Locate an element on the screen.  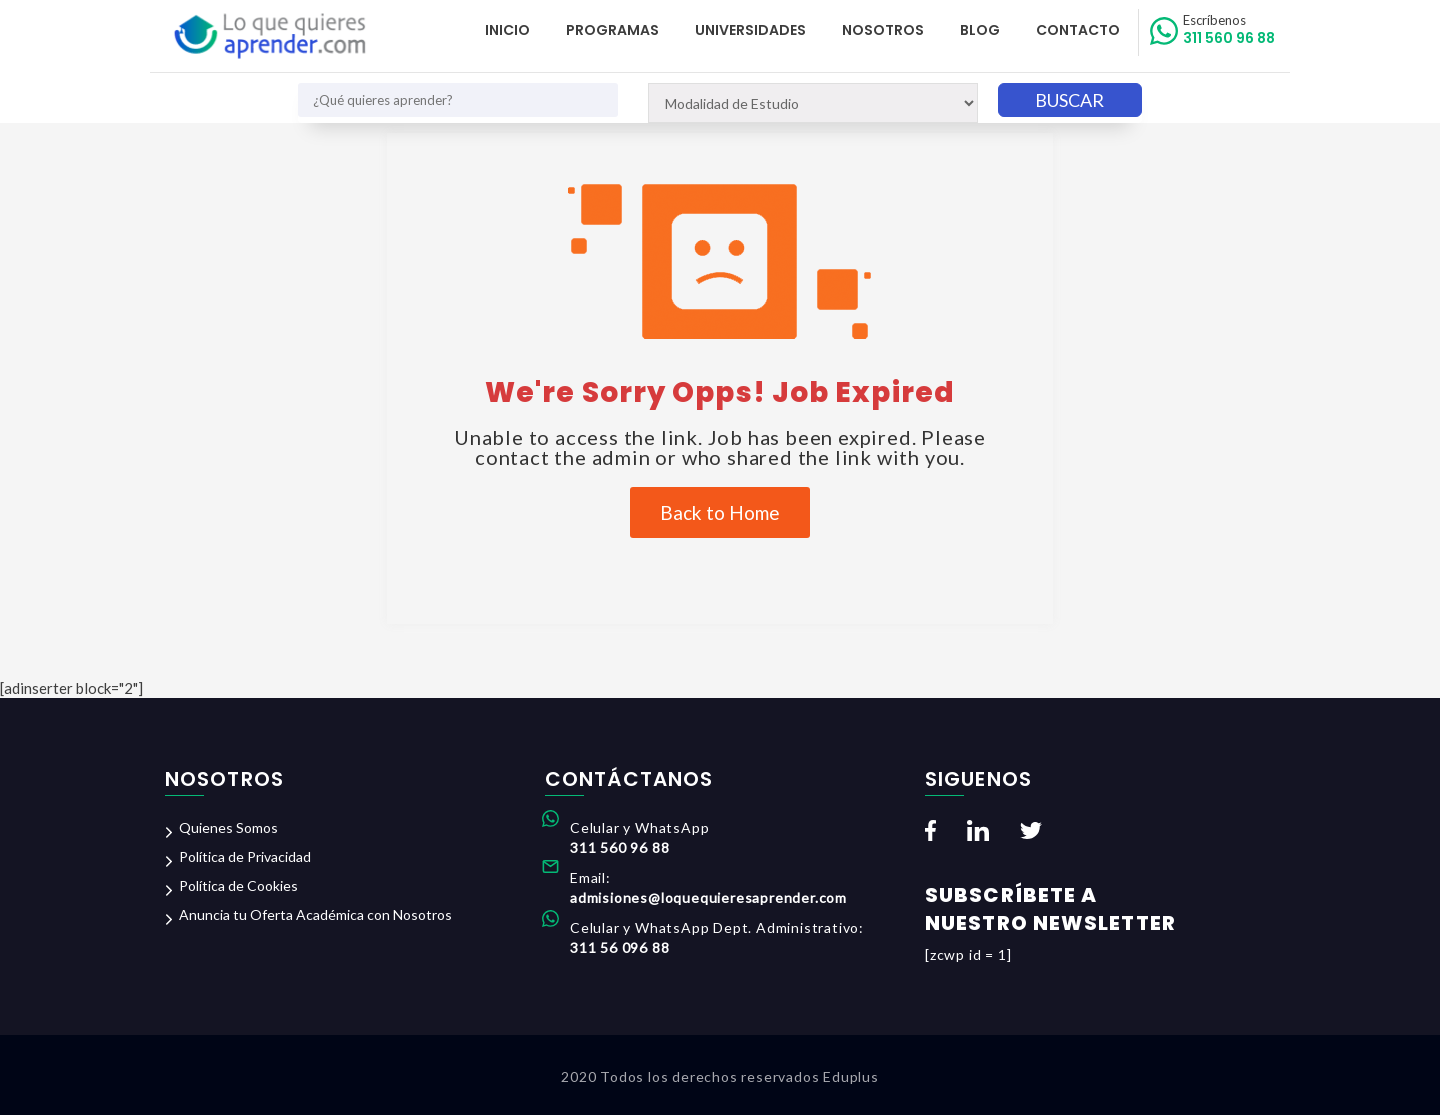
admisiones@loquequieresaprender.com is located at coordinates (708, 897).